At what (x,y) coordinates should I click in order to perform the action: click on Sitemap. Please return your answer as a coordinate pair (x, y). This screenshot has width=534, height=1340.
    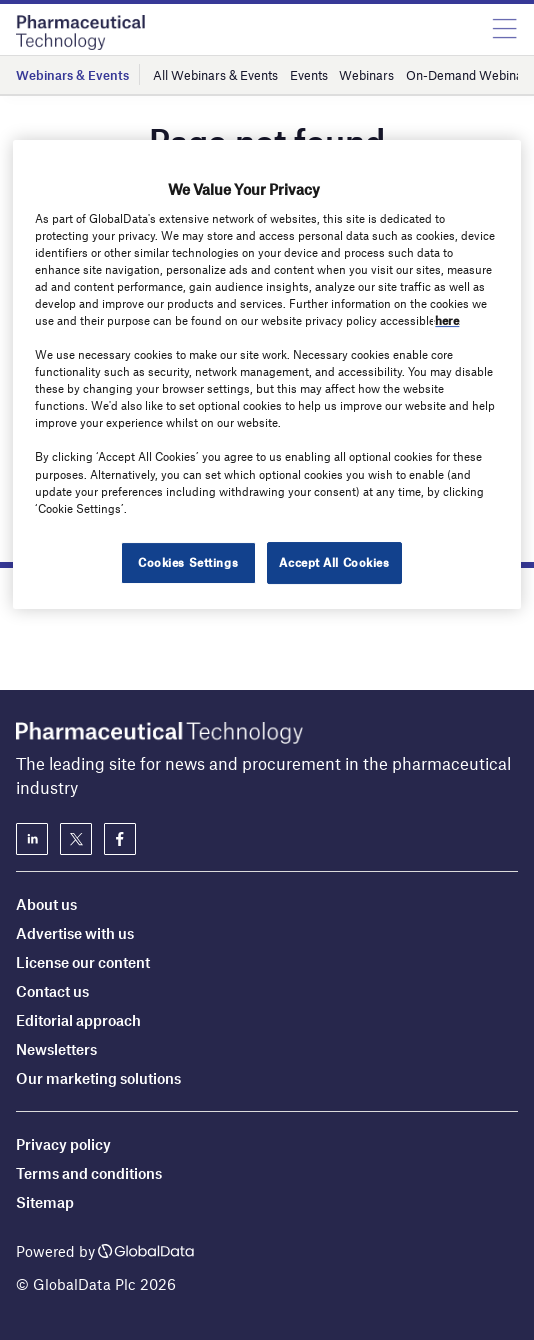
    Looking at the image, I should click on (45, 1202).